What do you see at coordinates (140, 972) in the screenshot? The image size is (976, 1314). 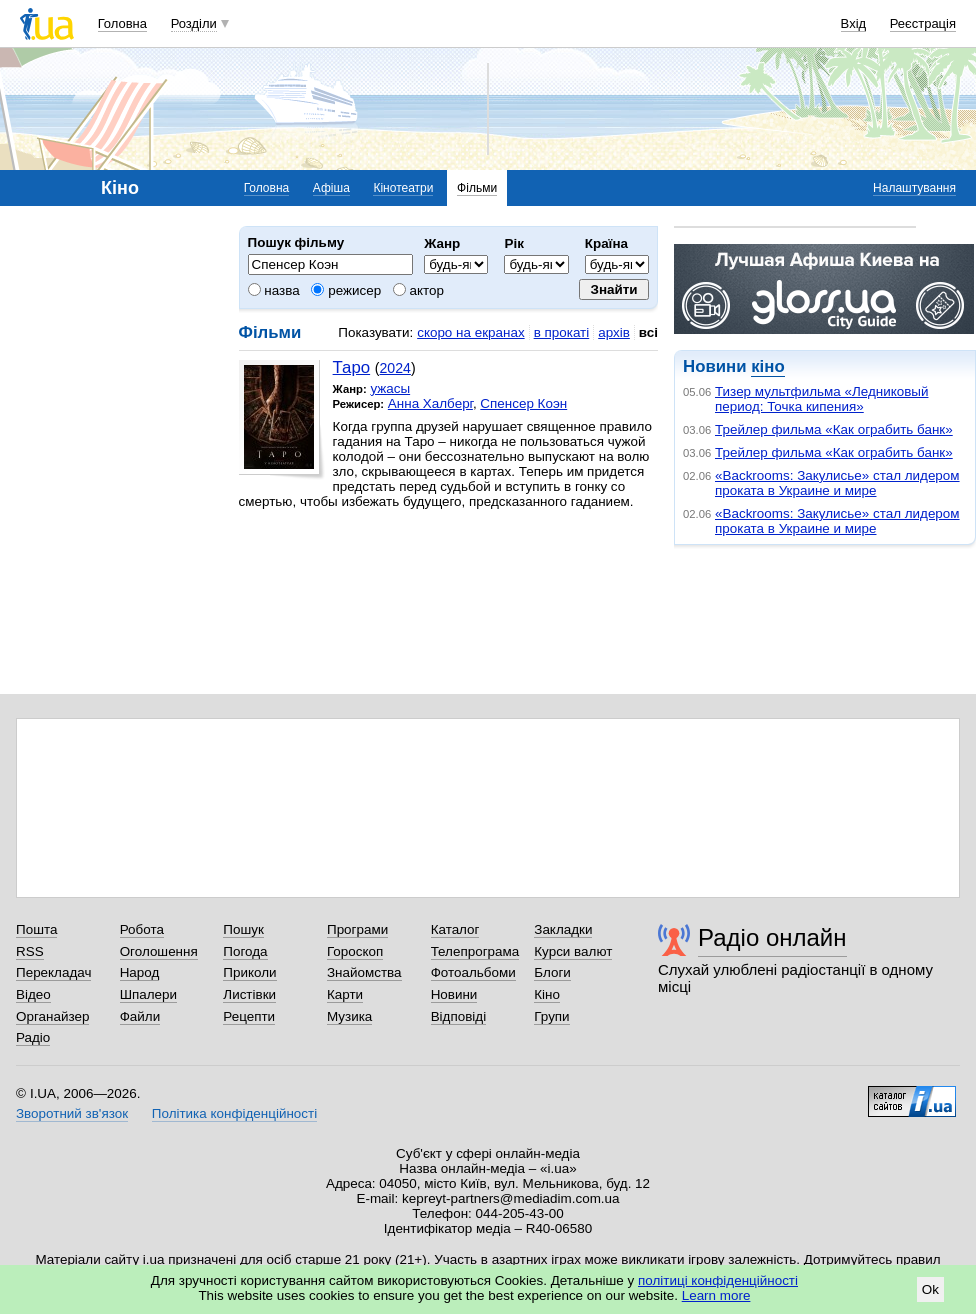 I see `Народ` at bounding box center [140, 972].